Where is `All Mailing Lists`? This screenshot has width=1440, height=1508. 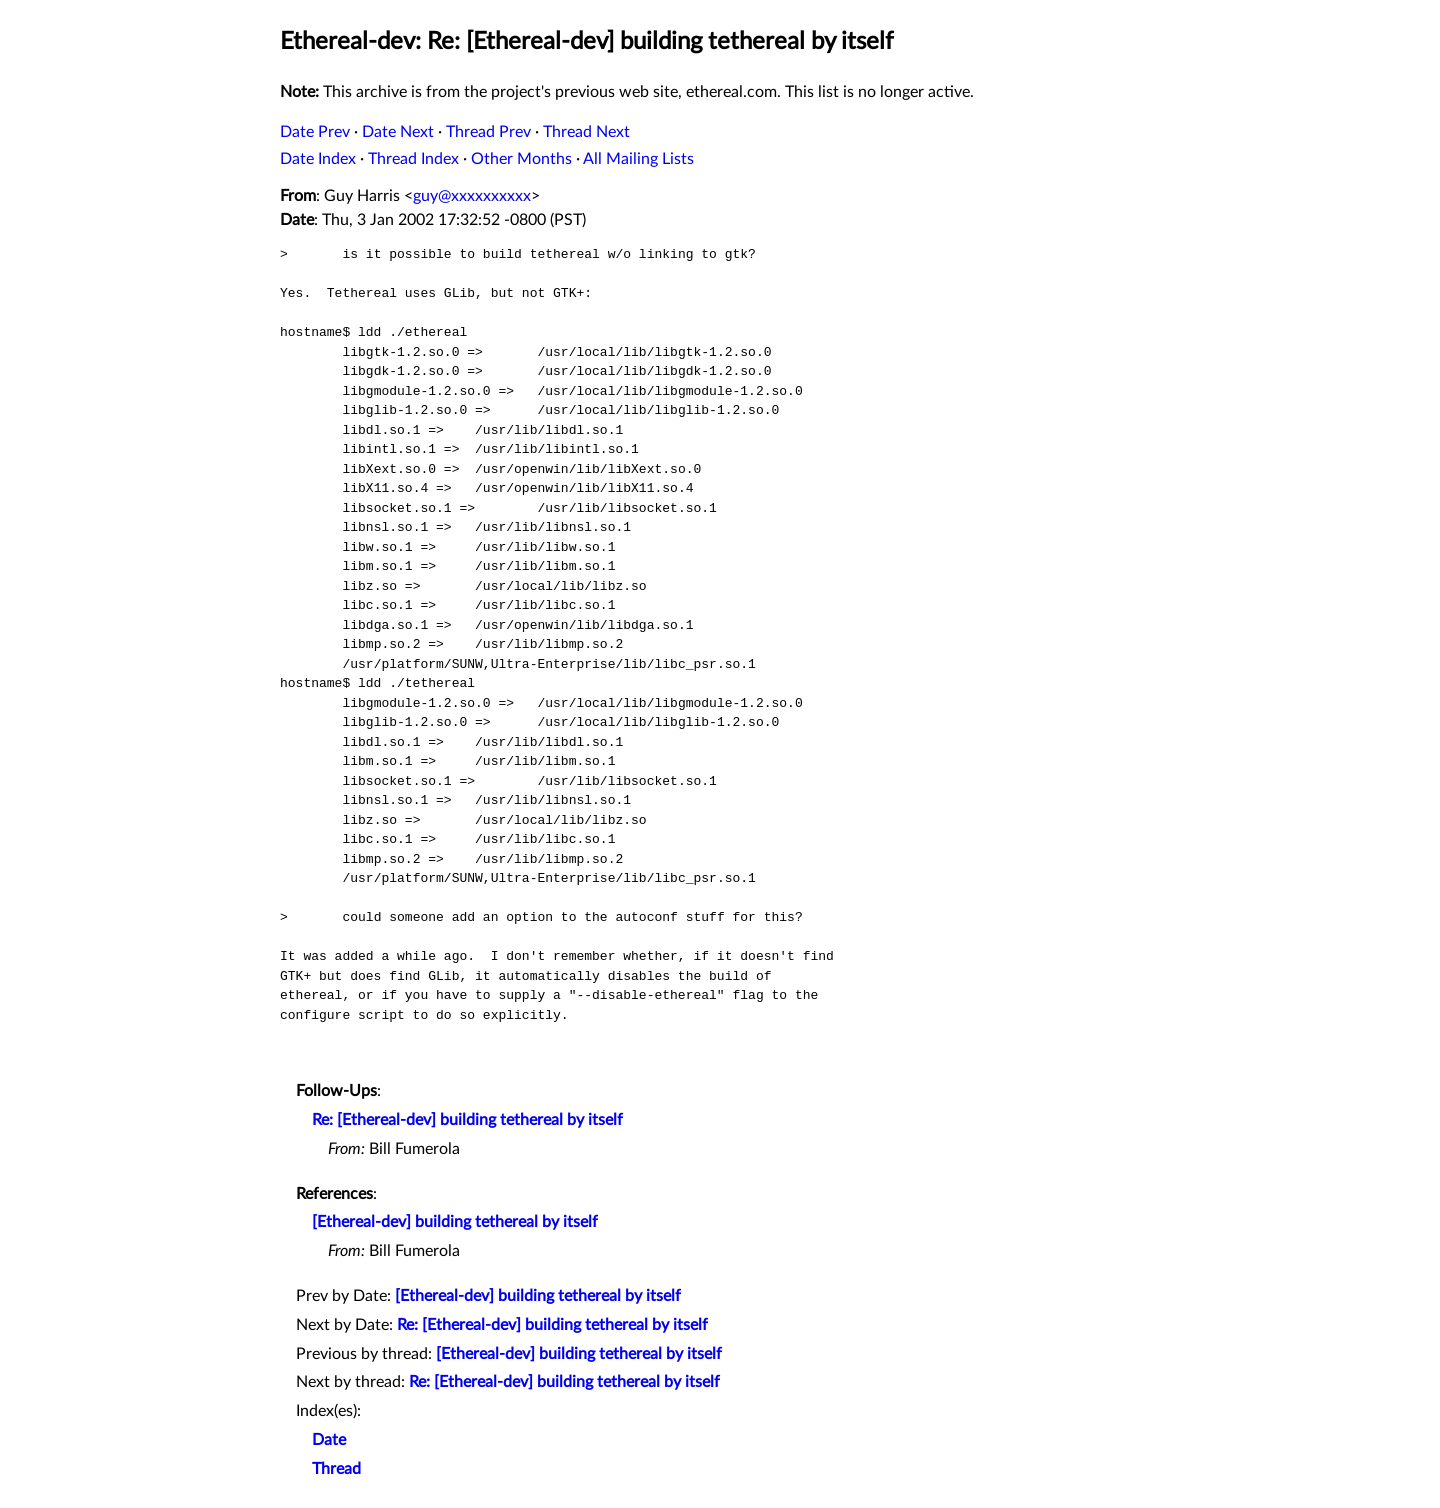
All Mailing Lists is located at coordinates (638, 159).